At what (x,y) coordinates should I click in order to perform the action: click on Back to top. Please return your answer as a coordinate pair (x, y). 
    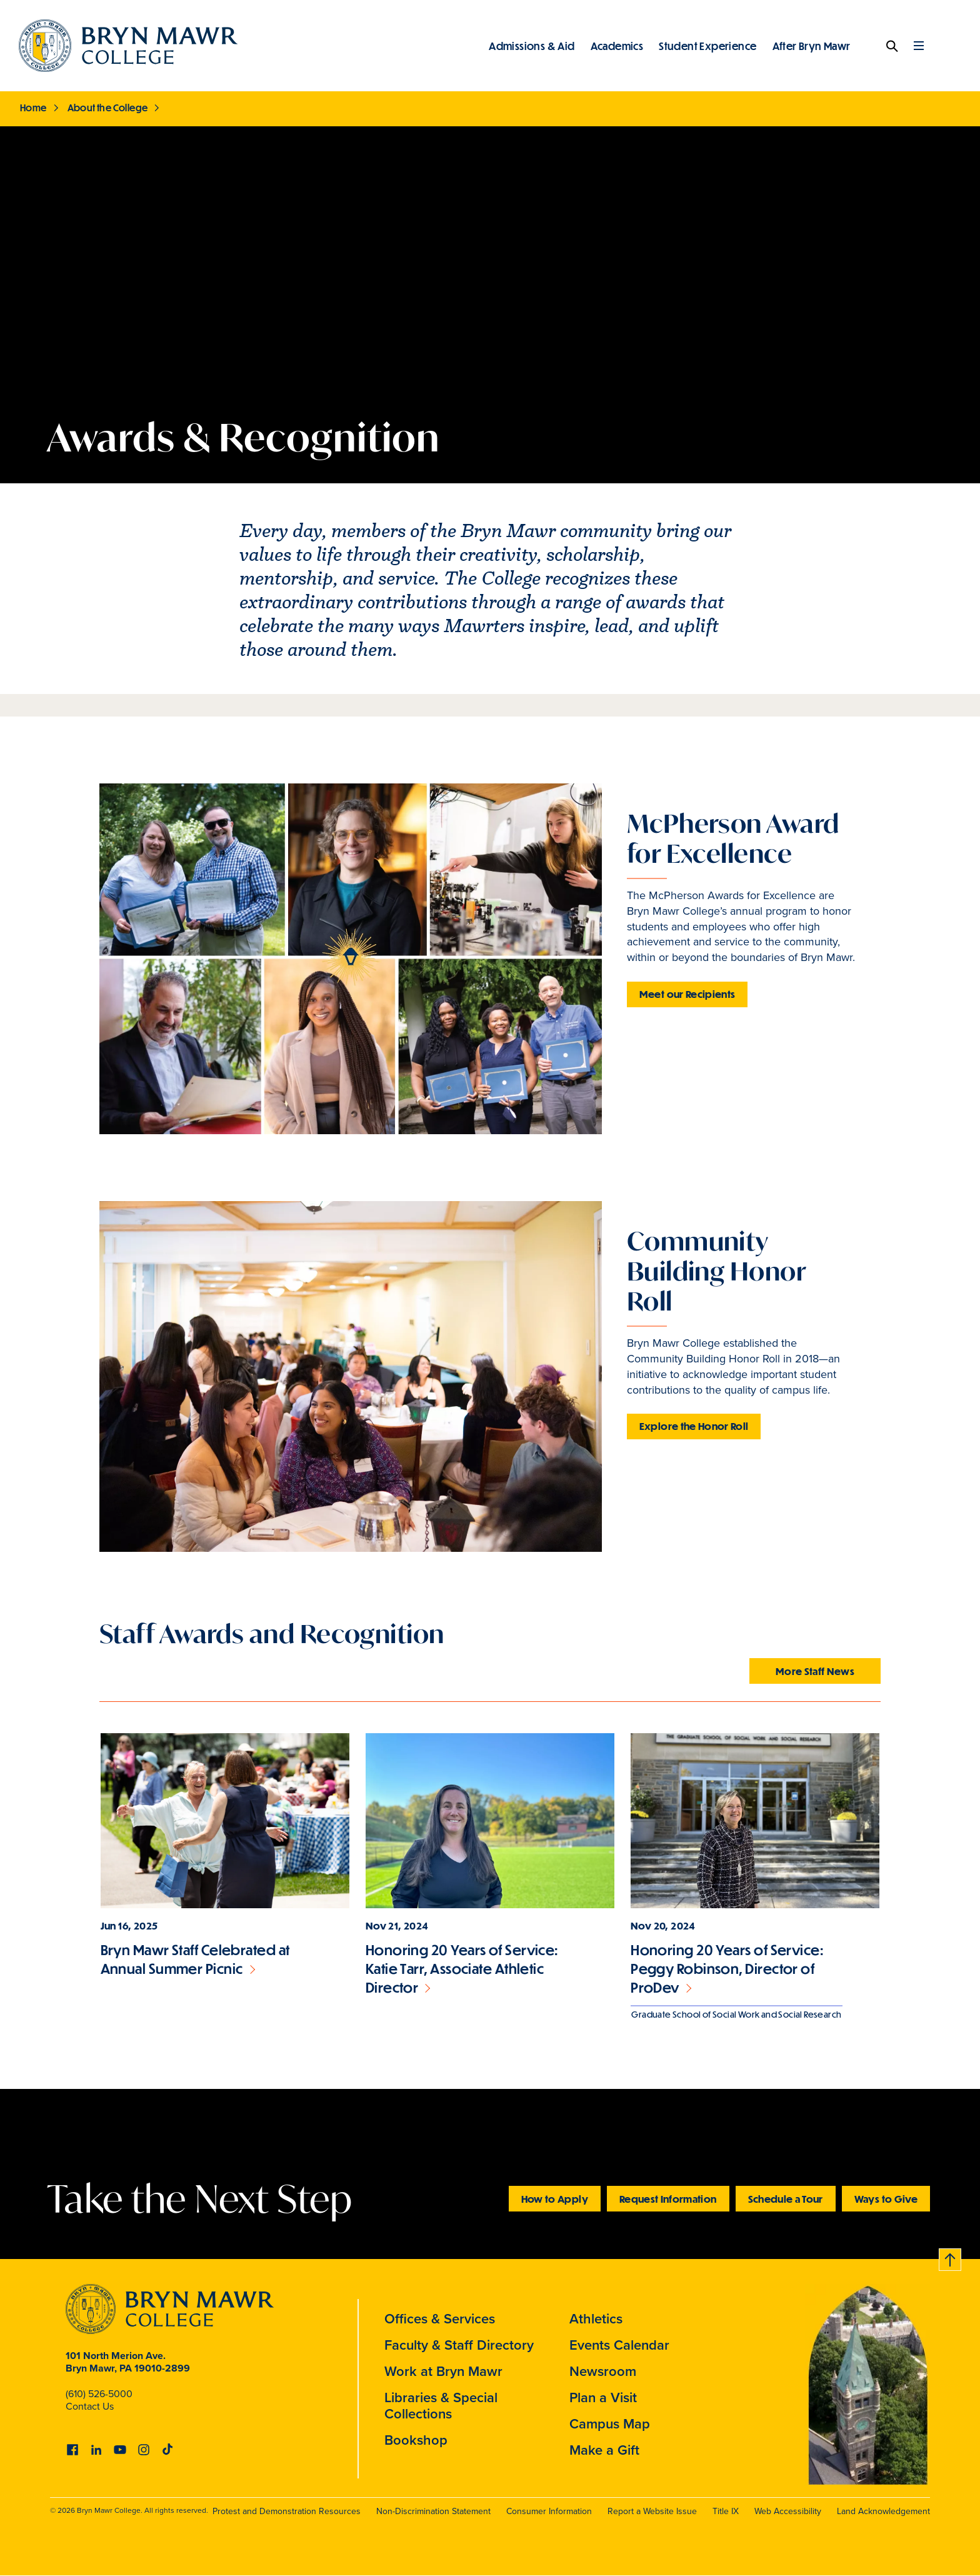
    Looking at the image, I should click on (950, 2257).